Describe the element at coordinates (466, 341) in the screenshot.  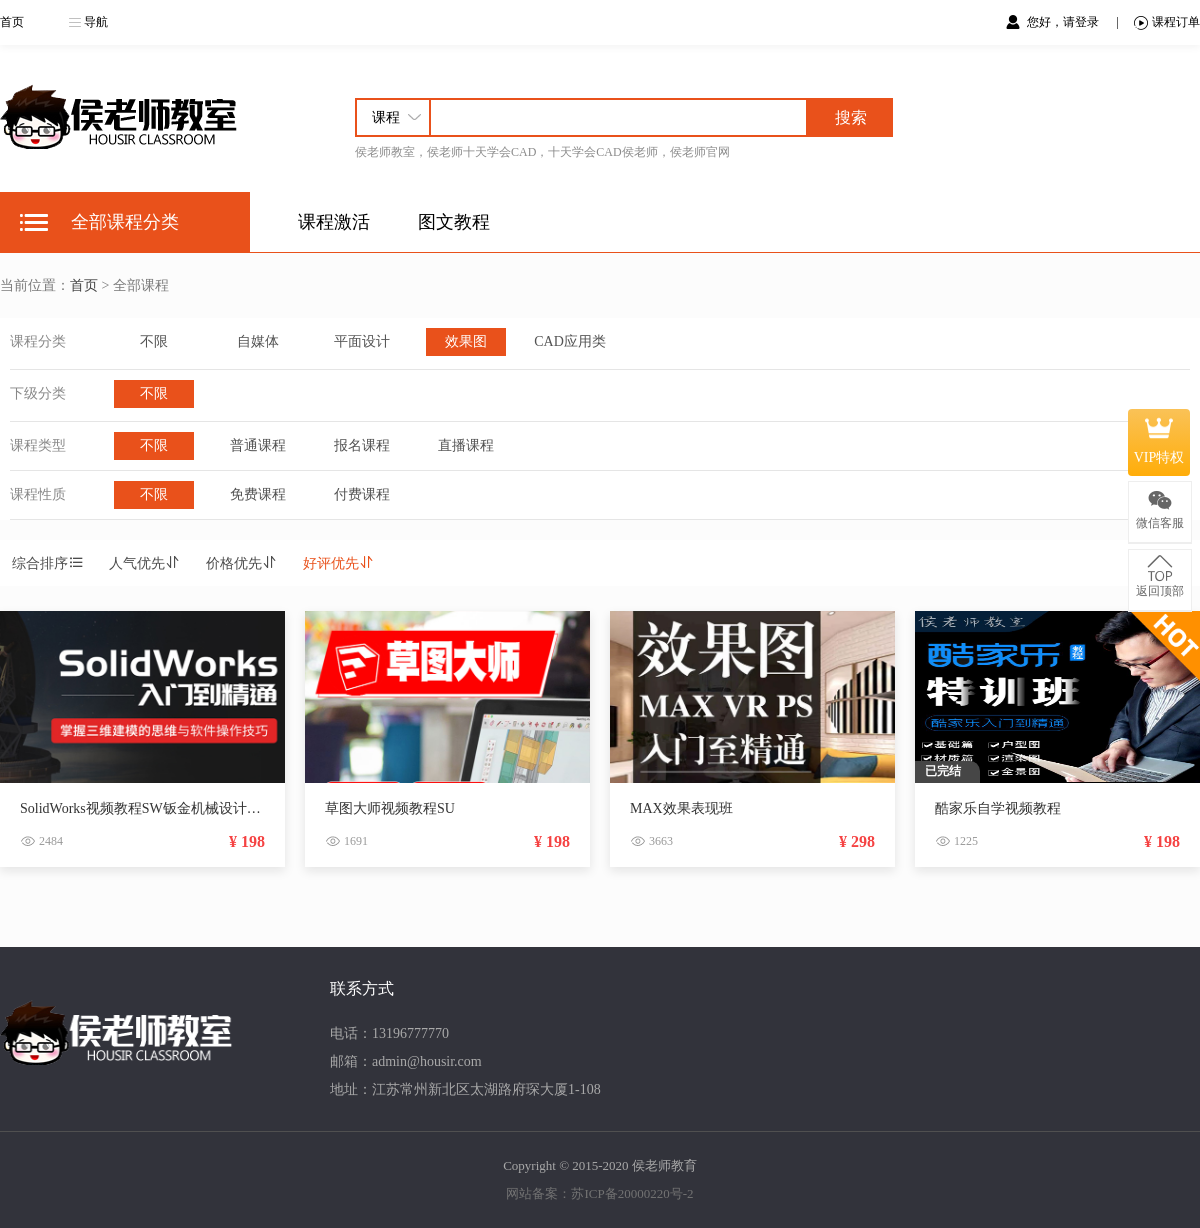
I see `效果图` at that location.